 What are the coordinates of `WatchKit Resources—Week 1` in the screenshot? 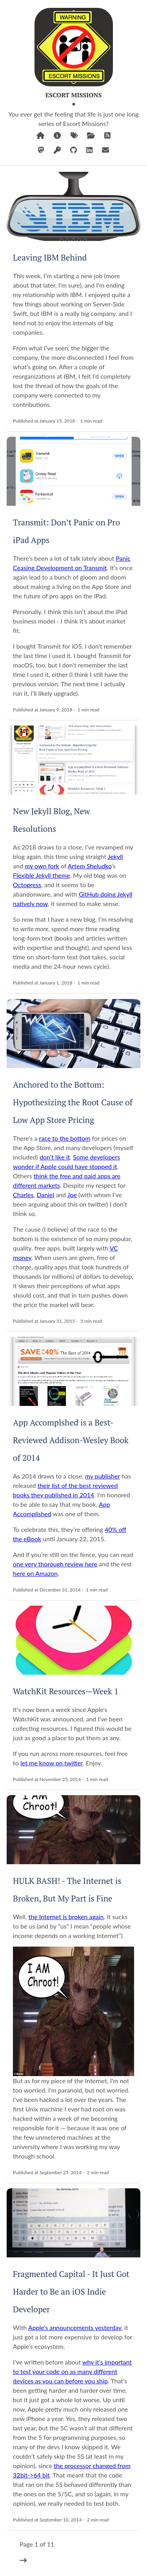 It's located at (65, 1691).